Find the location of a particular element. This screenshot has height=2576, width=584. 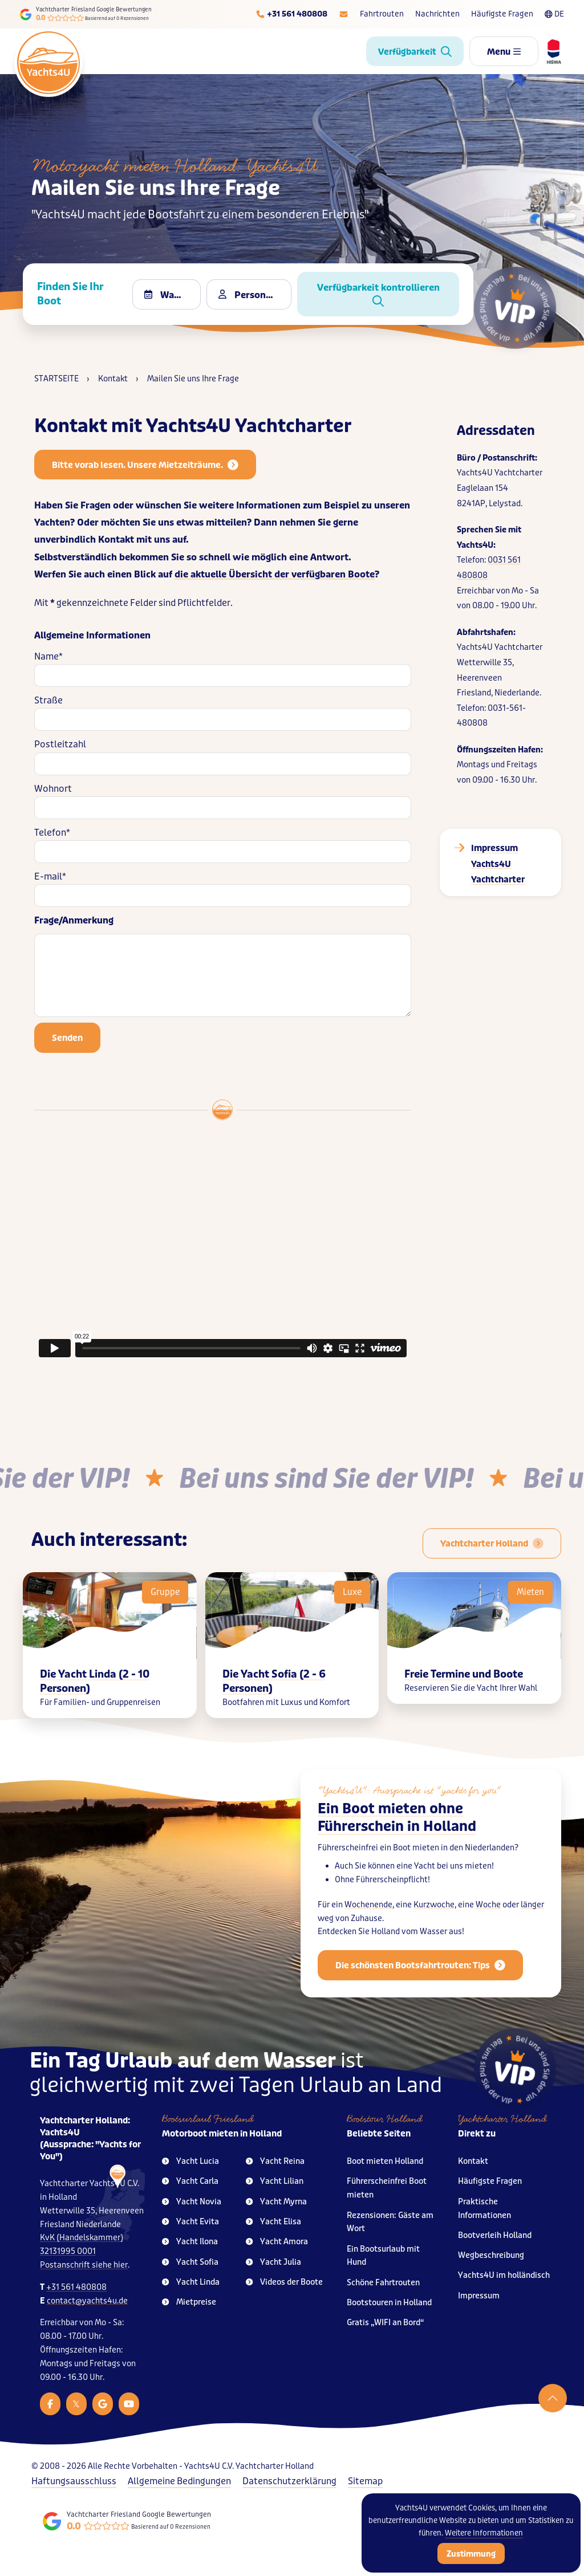

Schöne Fahrtrouten is located at coordinates (383, 2282).